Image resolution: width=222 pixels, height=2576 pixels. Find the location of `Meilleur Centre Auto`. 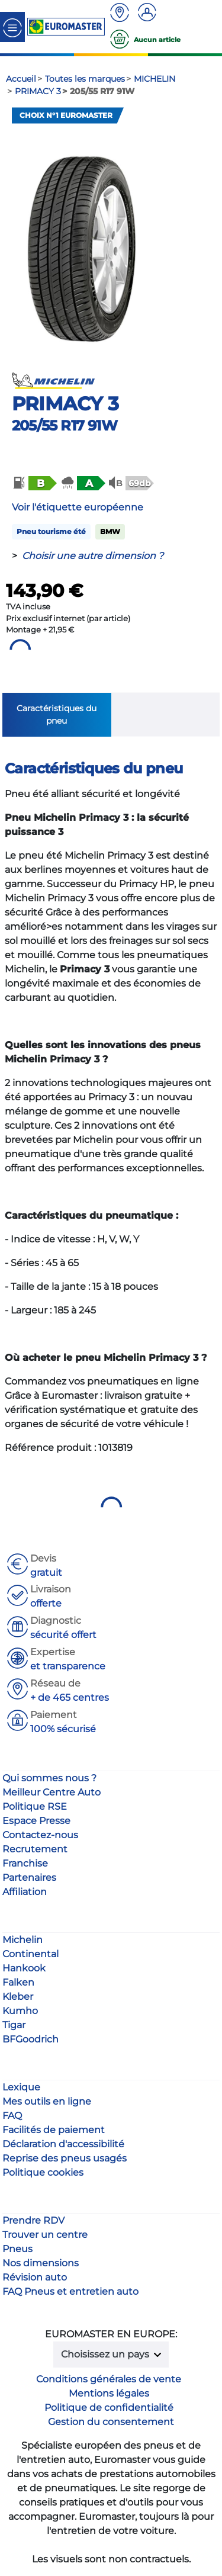

Meilleur Centre Auto is located at coordinates (51, 1792).